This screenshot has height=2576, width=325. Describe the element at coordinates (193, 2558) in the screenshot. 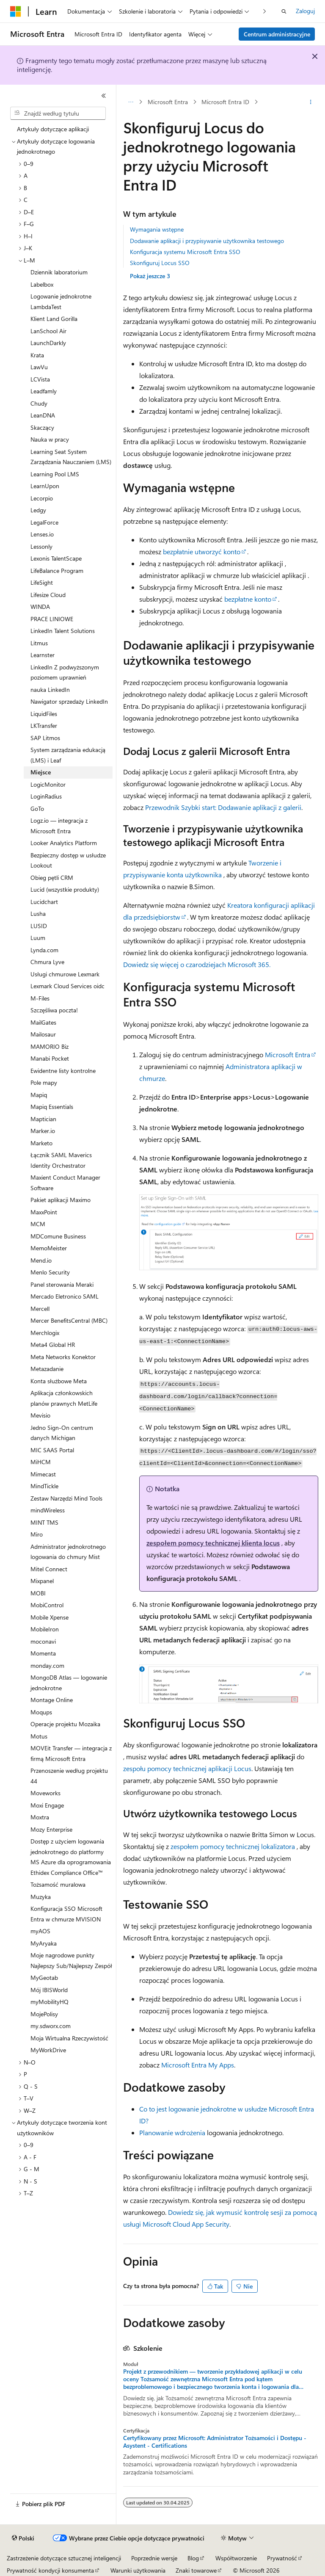

I see `Blog` at that location.